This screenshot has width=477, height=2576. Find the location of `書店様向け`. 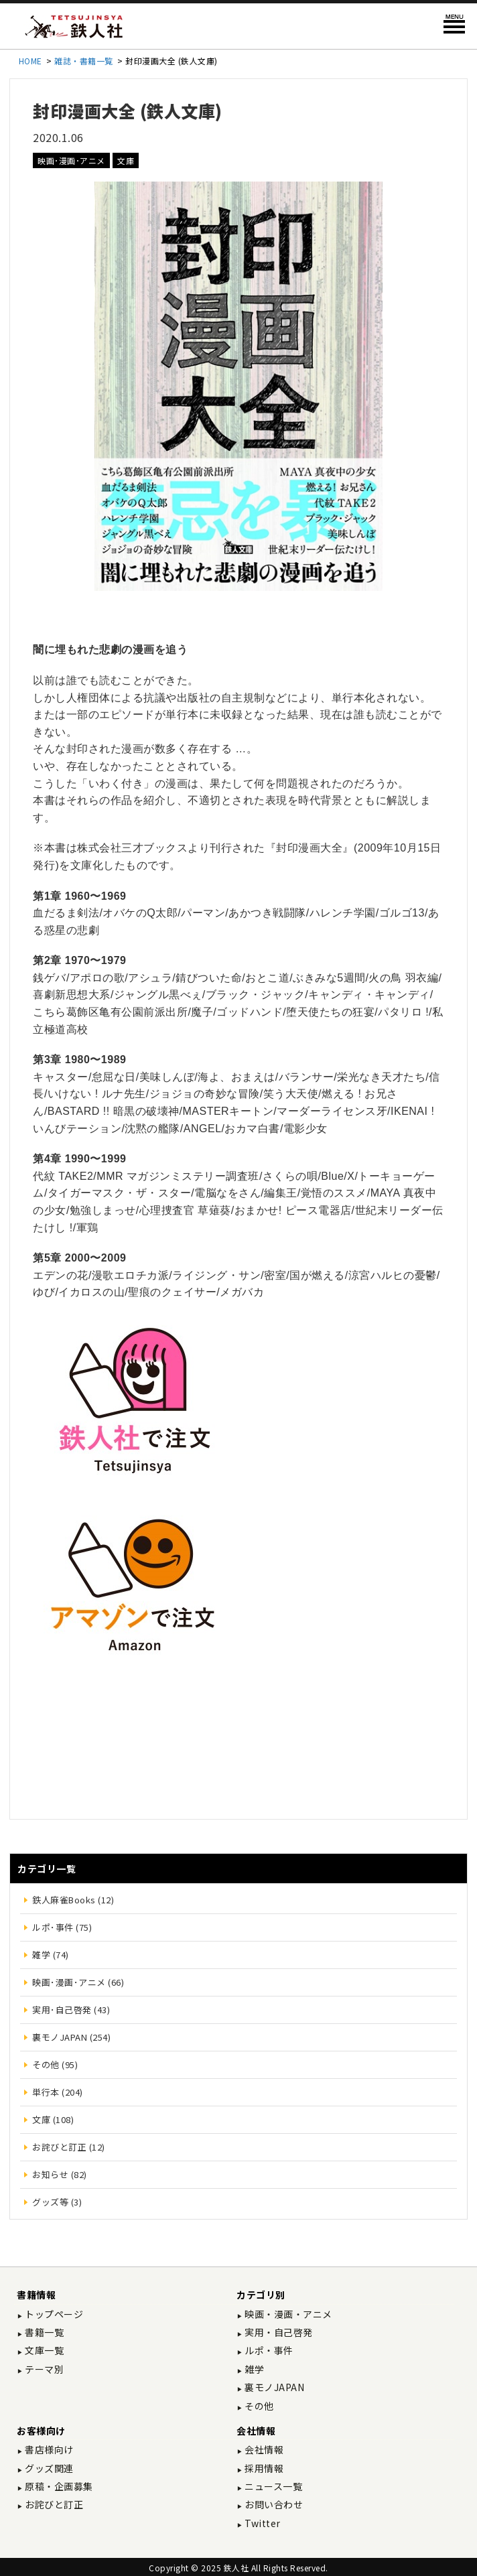

書店様向け is located at coordinates (48, 2449).